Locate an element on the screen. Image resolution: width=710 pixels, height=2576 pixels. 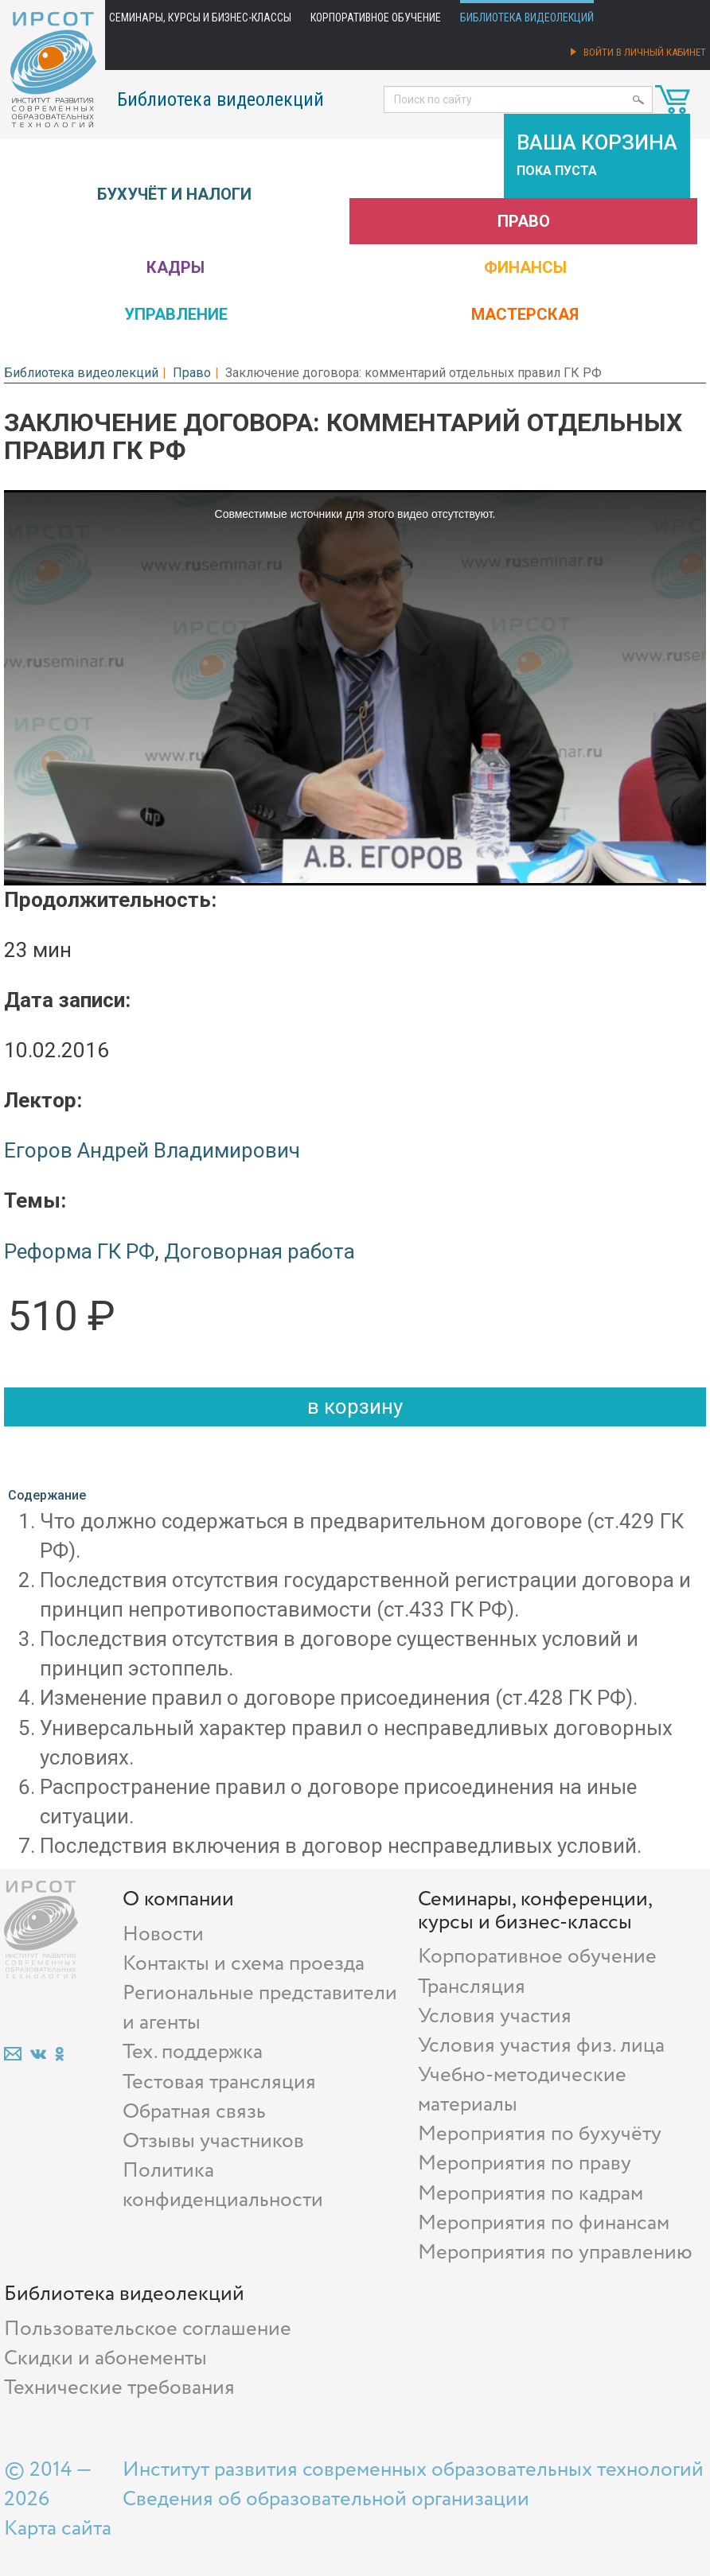
Библиотека видеолекций is located at coordinates (527, 17).